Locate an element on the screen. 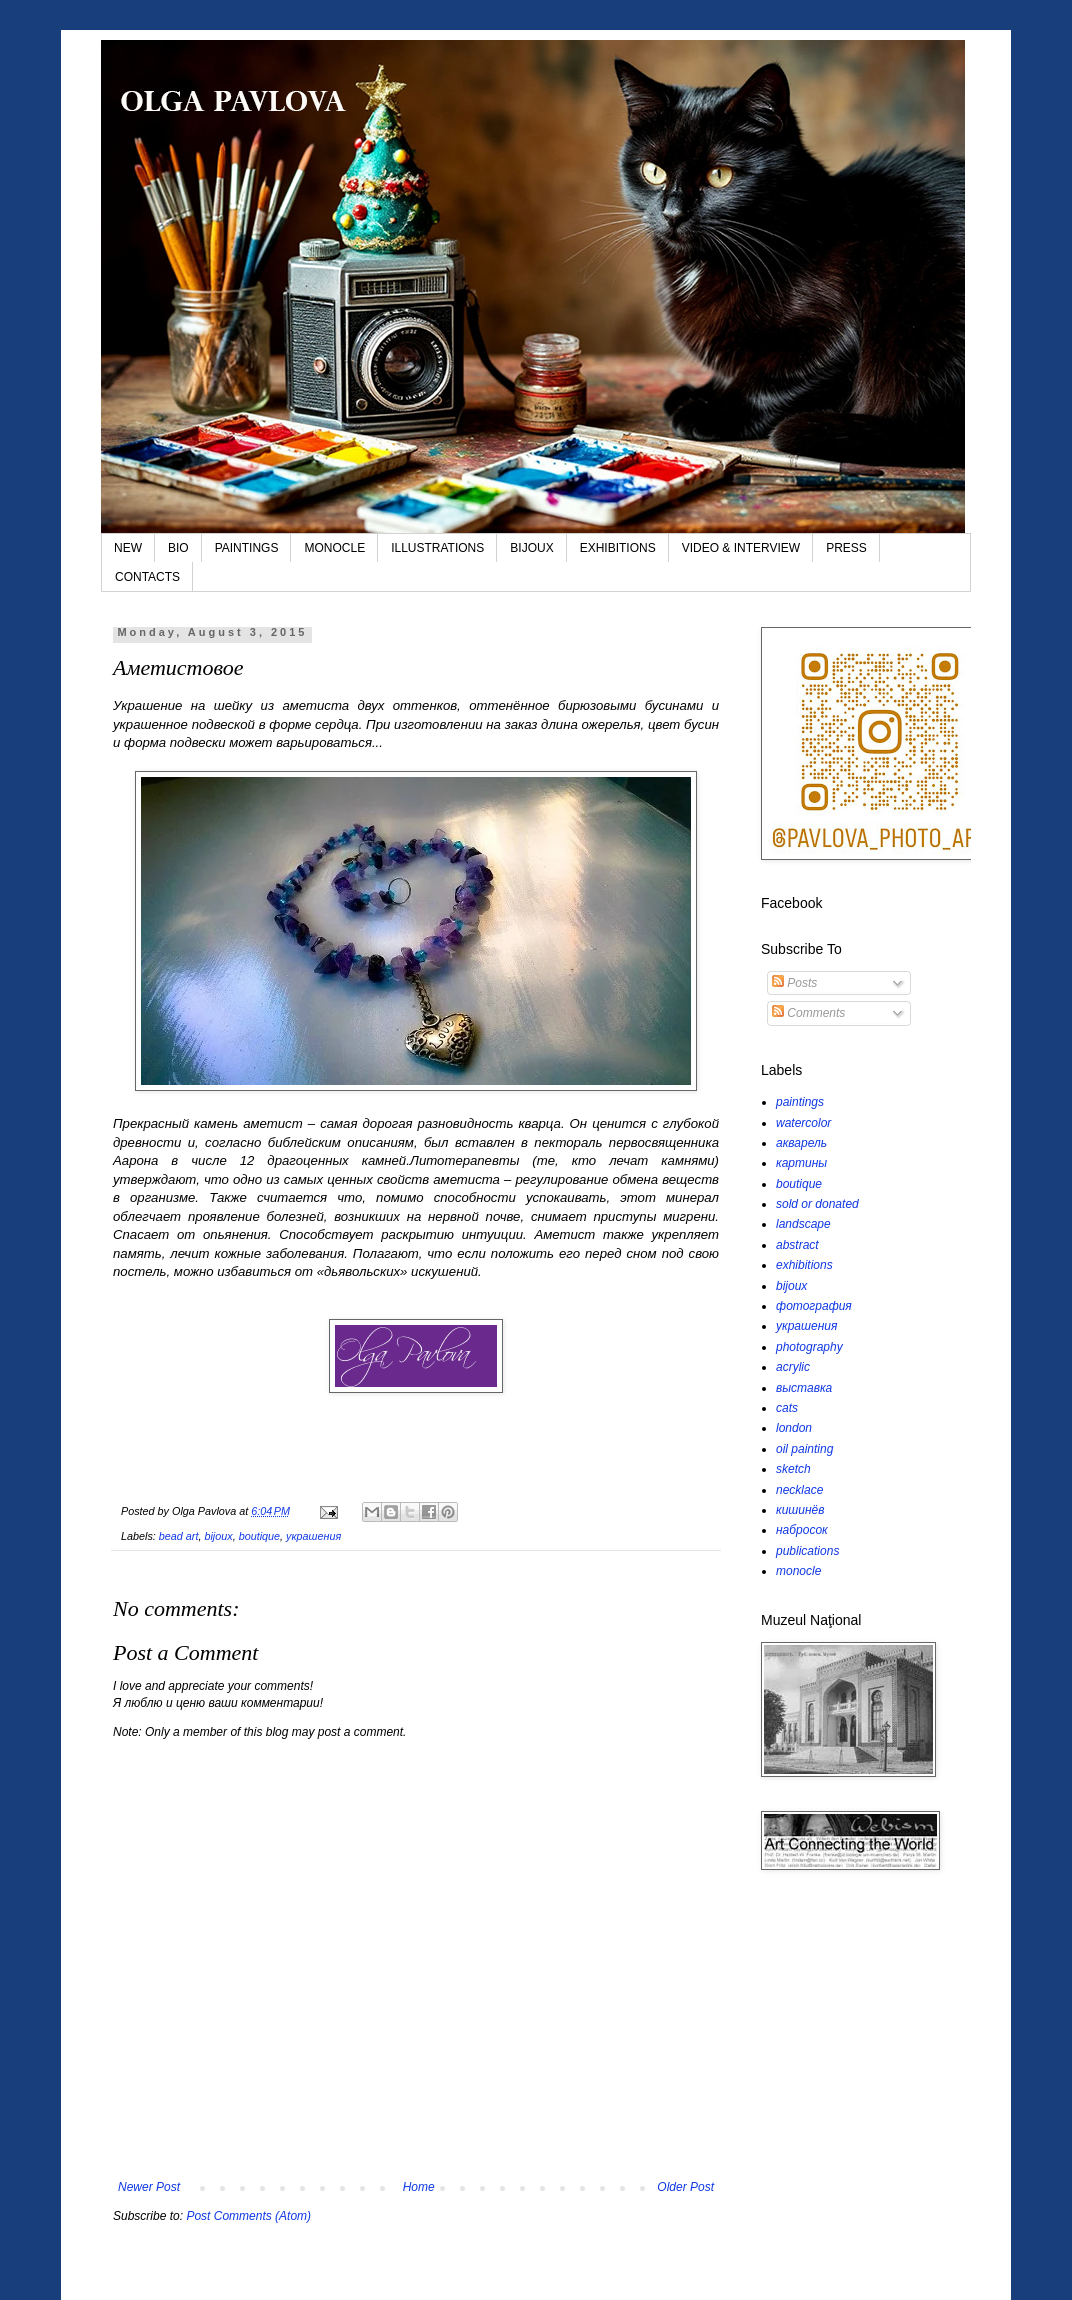 This screenshot has width=1072, height=2300. EXHIBITIONS is located at coordinates (618, 548).